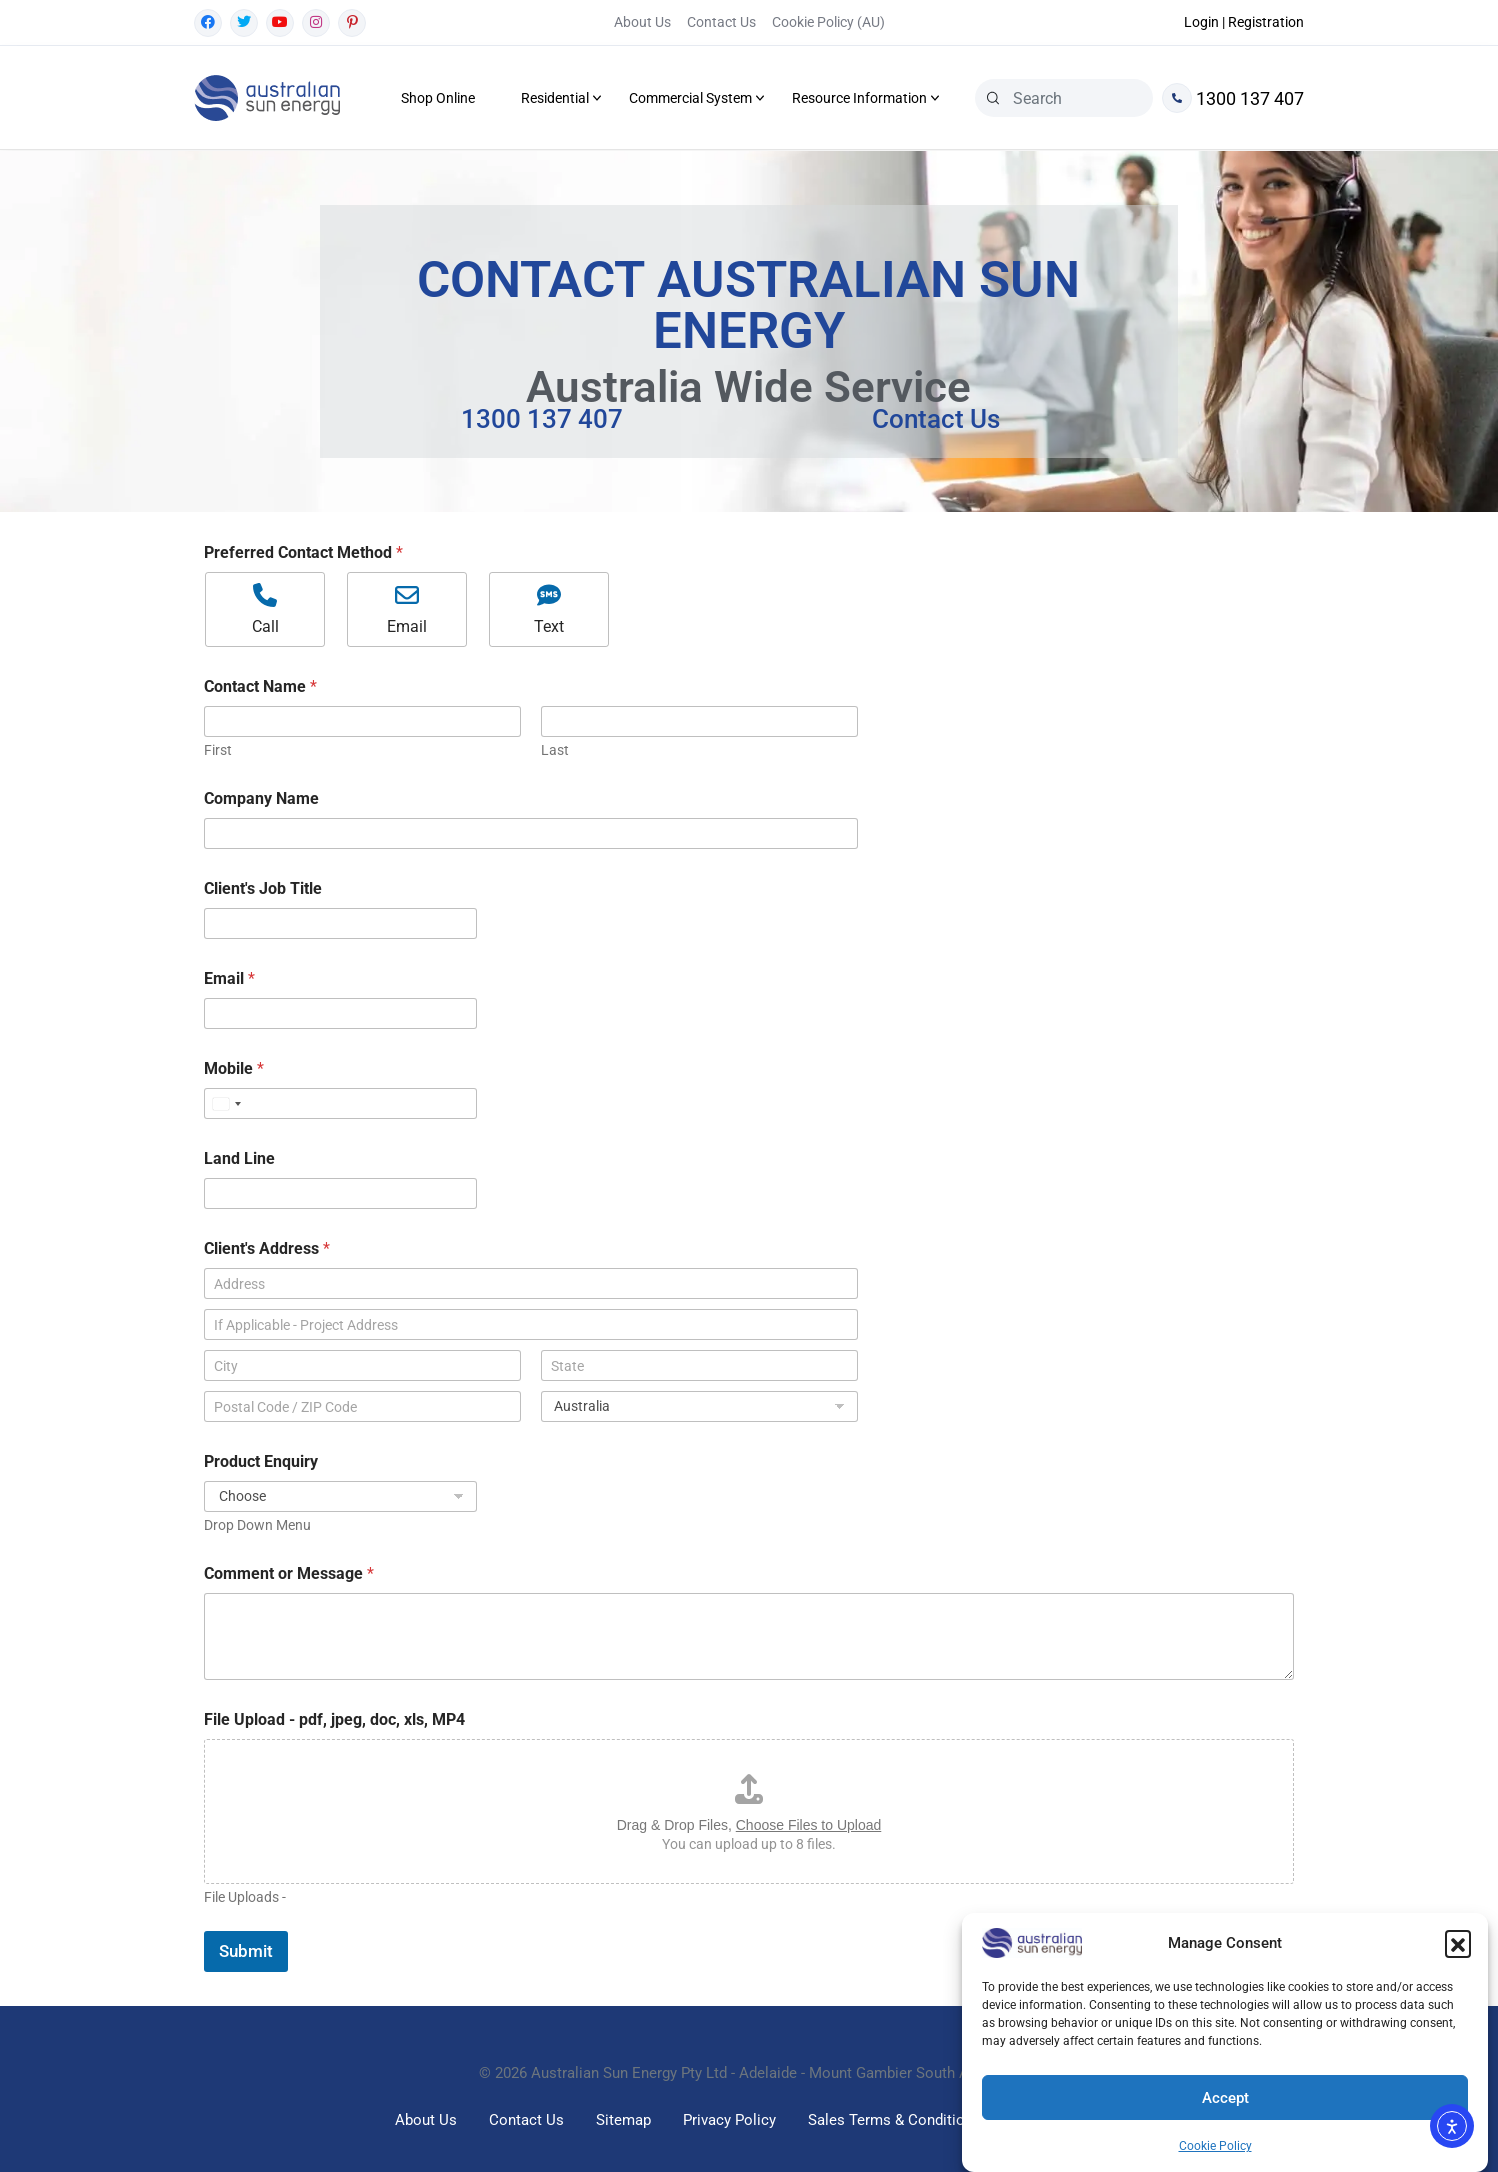 The image size is (1498, 2172). Describe the element at coordinates (555, 98) in the screenshot. I see `Residential` at that location.